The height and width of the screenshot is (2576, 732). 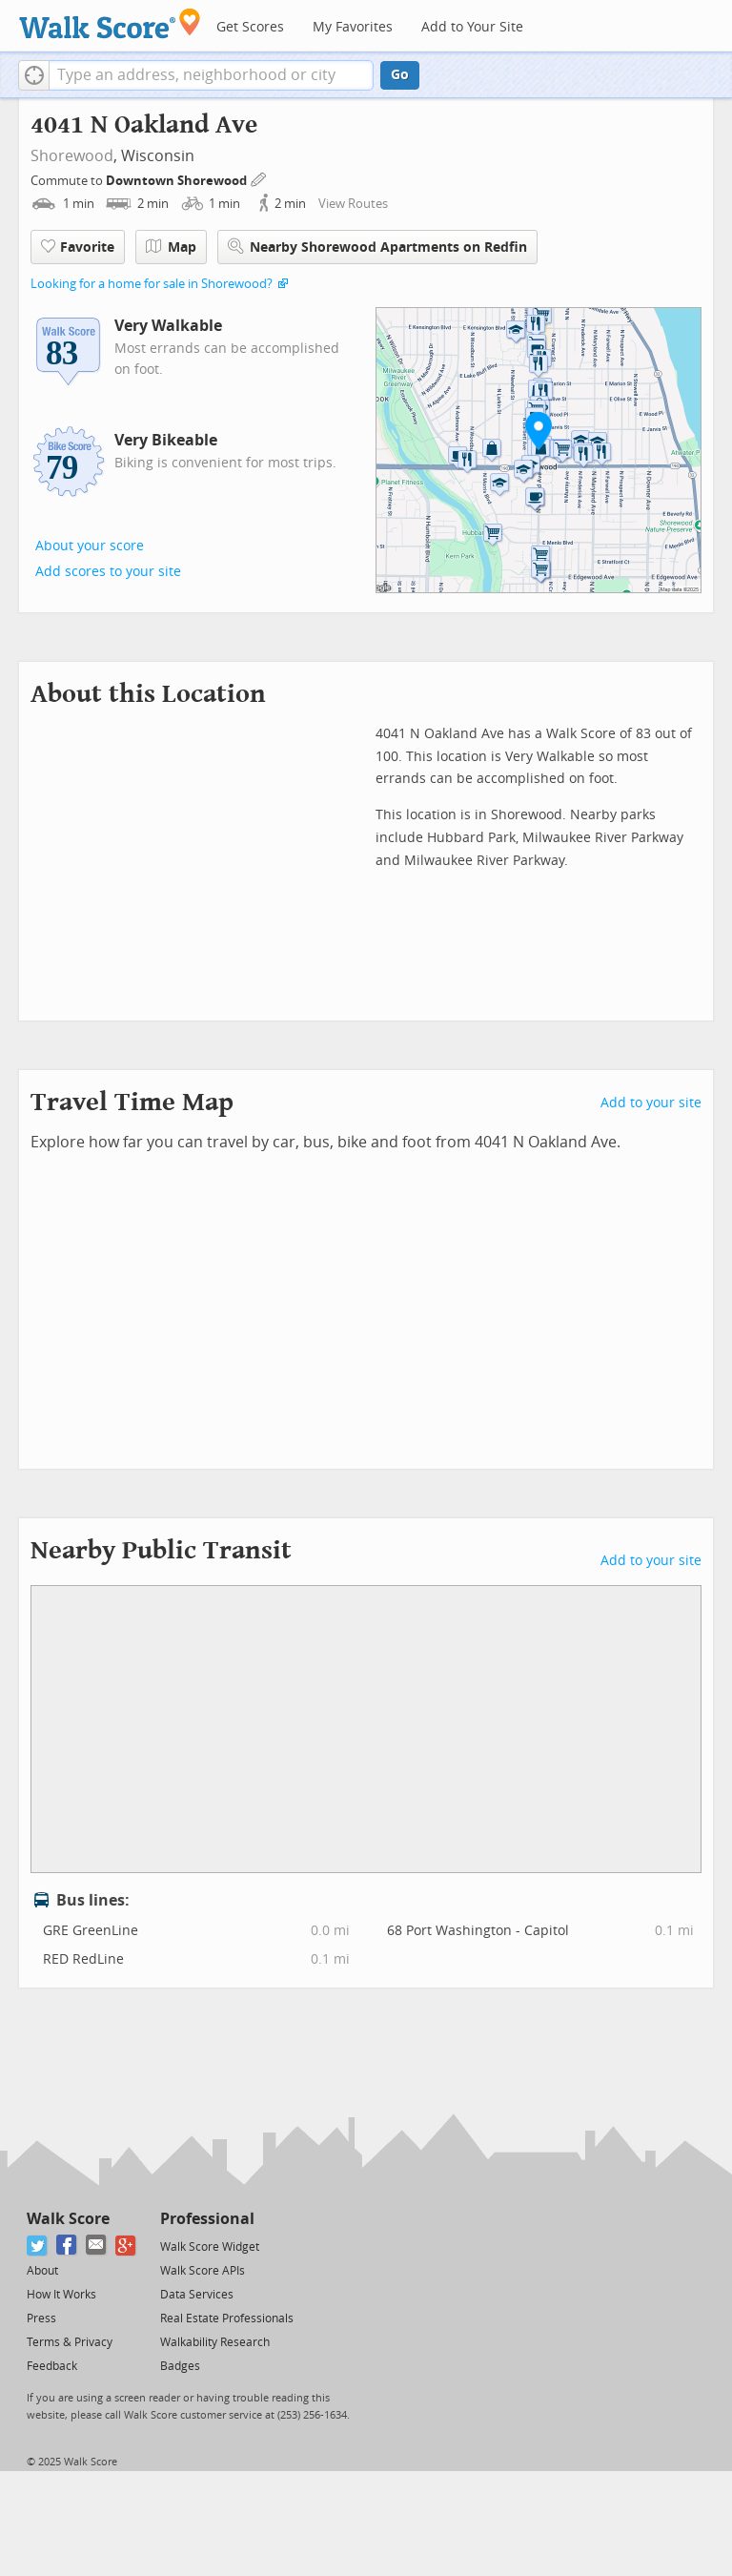 I want to click on About, so click(x=42, y=2270).